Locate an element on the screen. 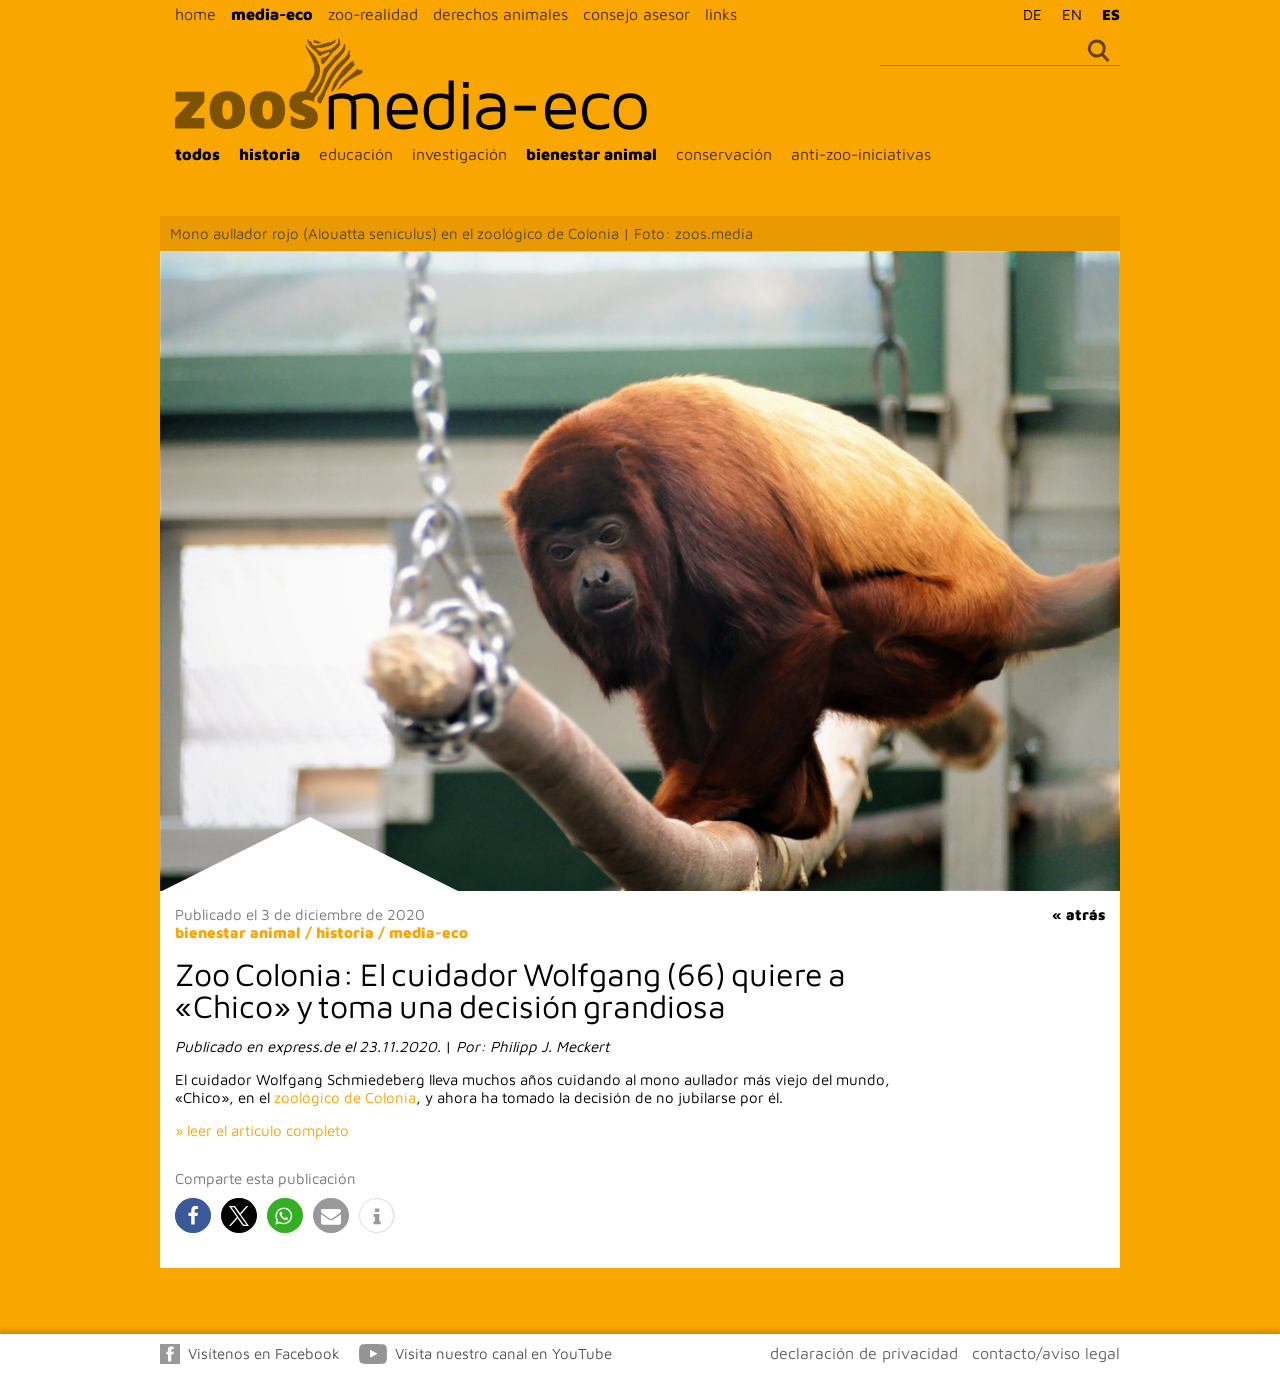  home is located at coordinates (195, 14).